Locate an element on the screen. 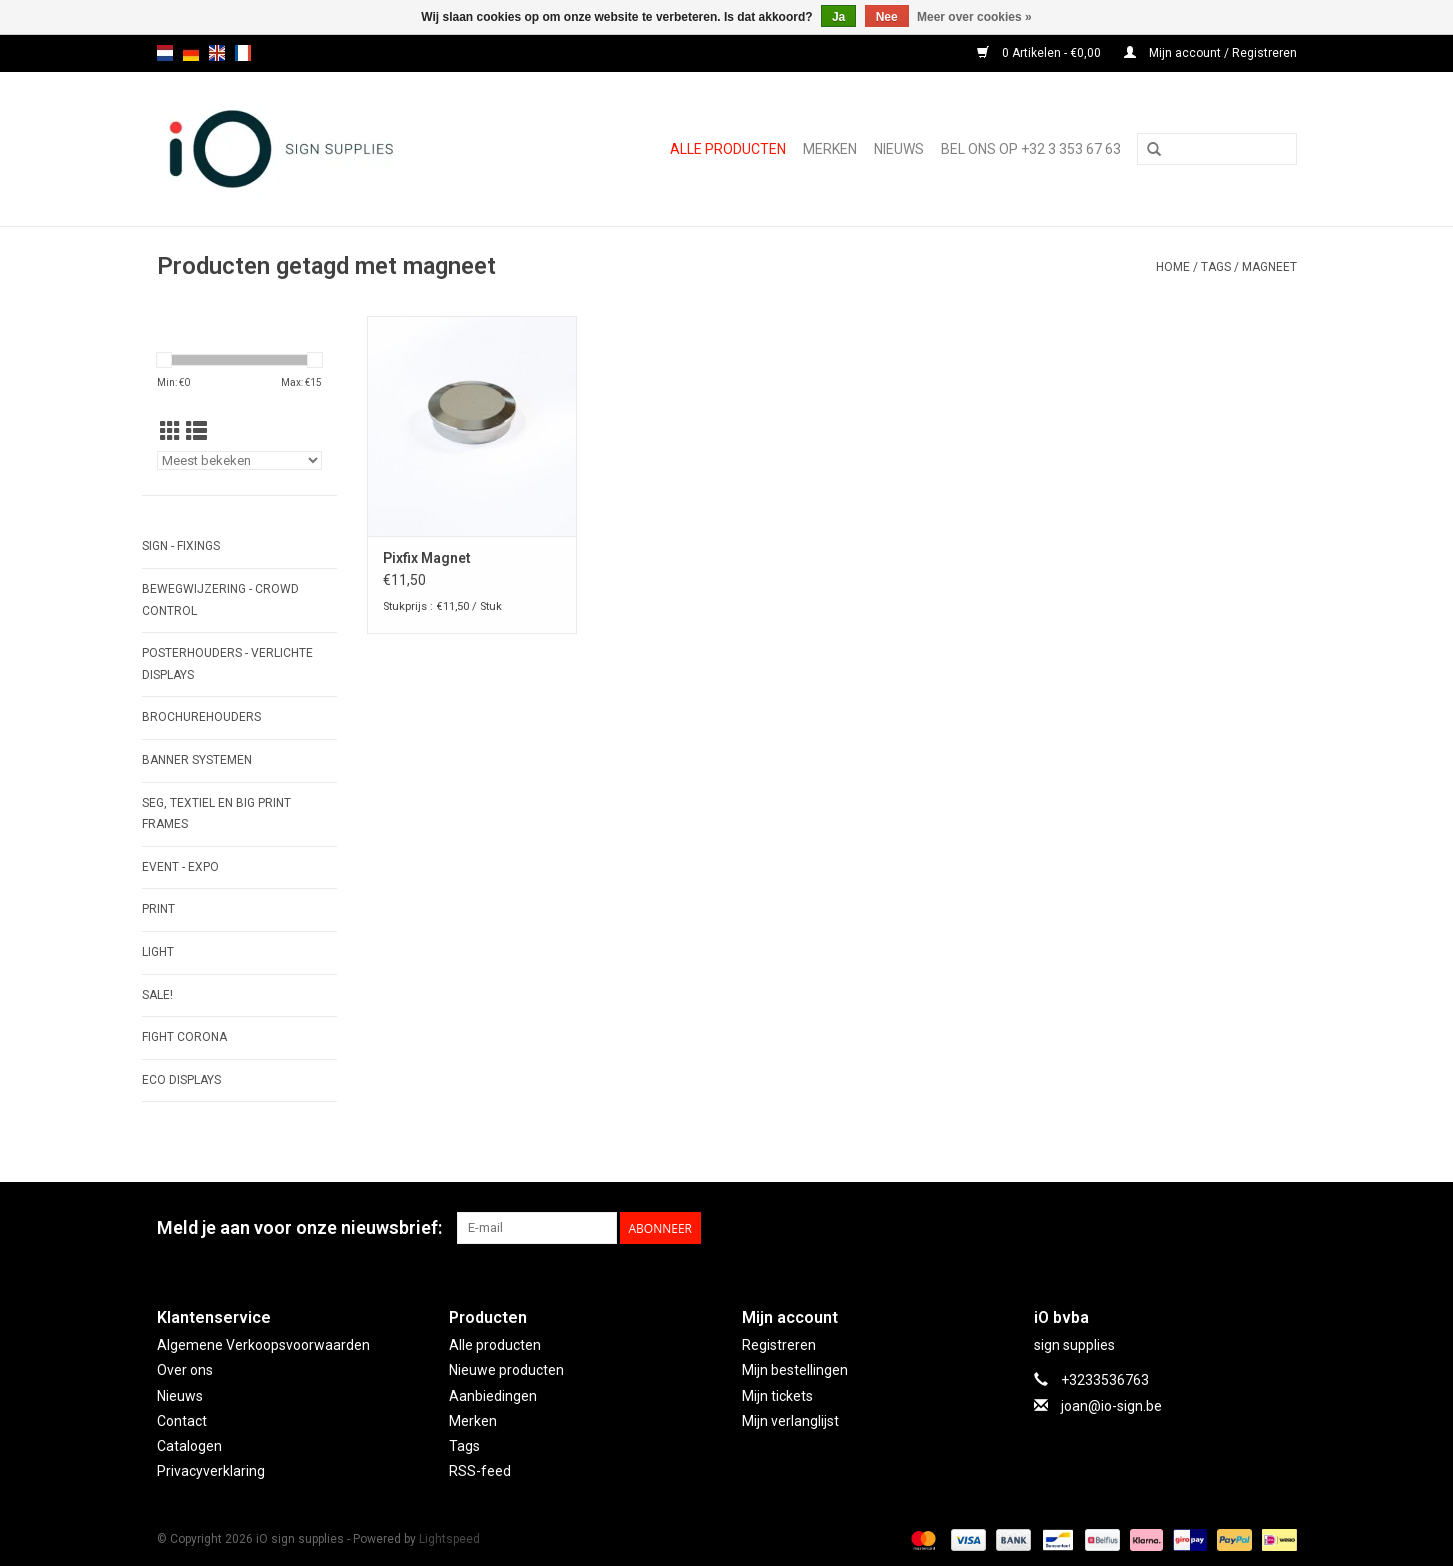 The image size is (1453, 1566). Pixfix Magnet is located at coordinates (427, 558).